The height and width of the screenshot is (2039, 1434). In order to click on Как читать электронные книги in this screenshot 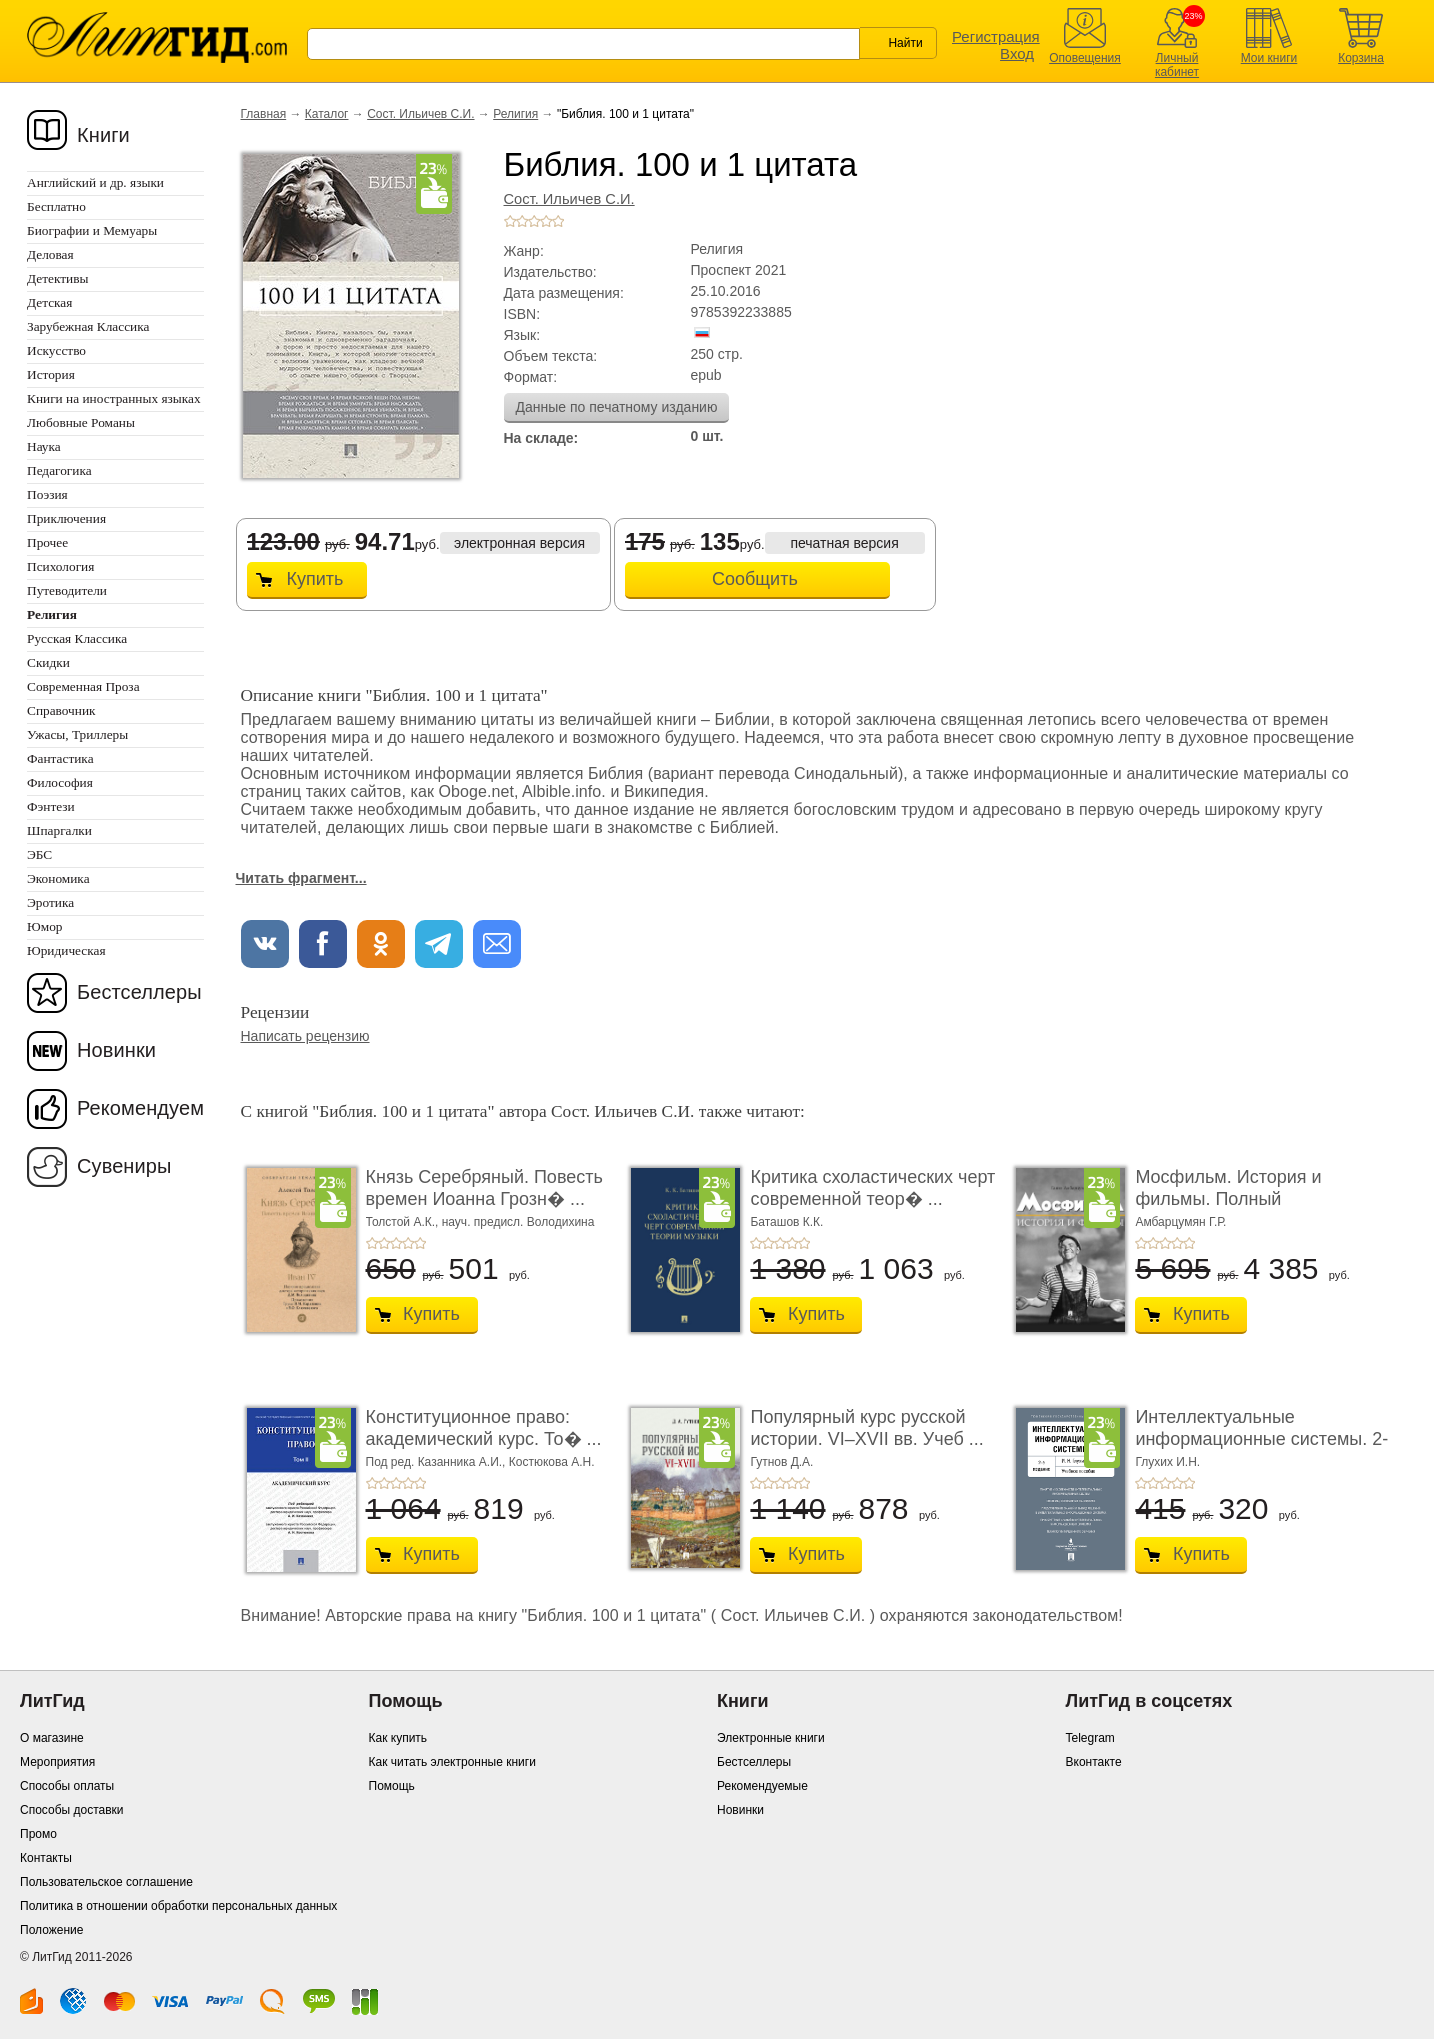, I will do `click(452, 1762)`.